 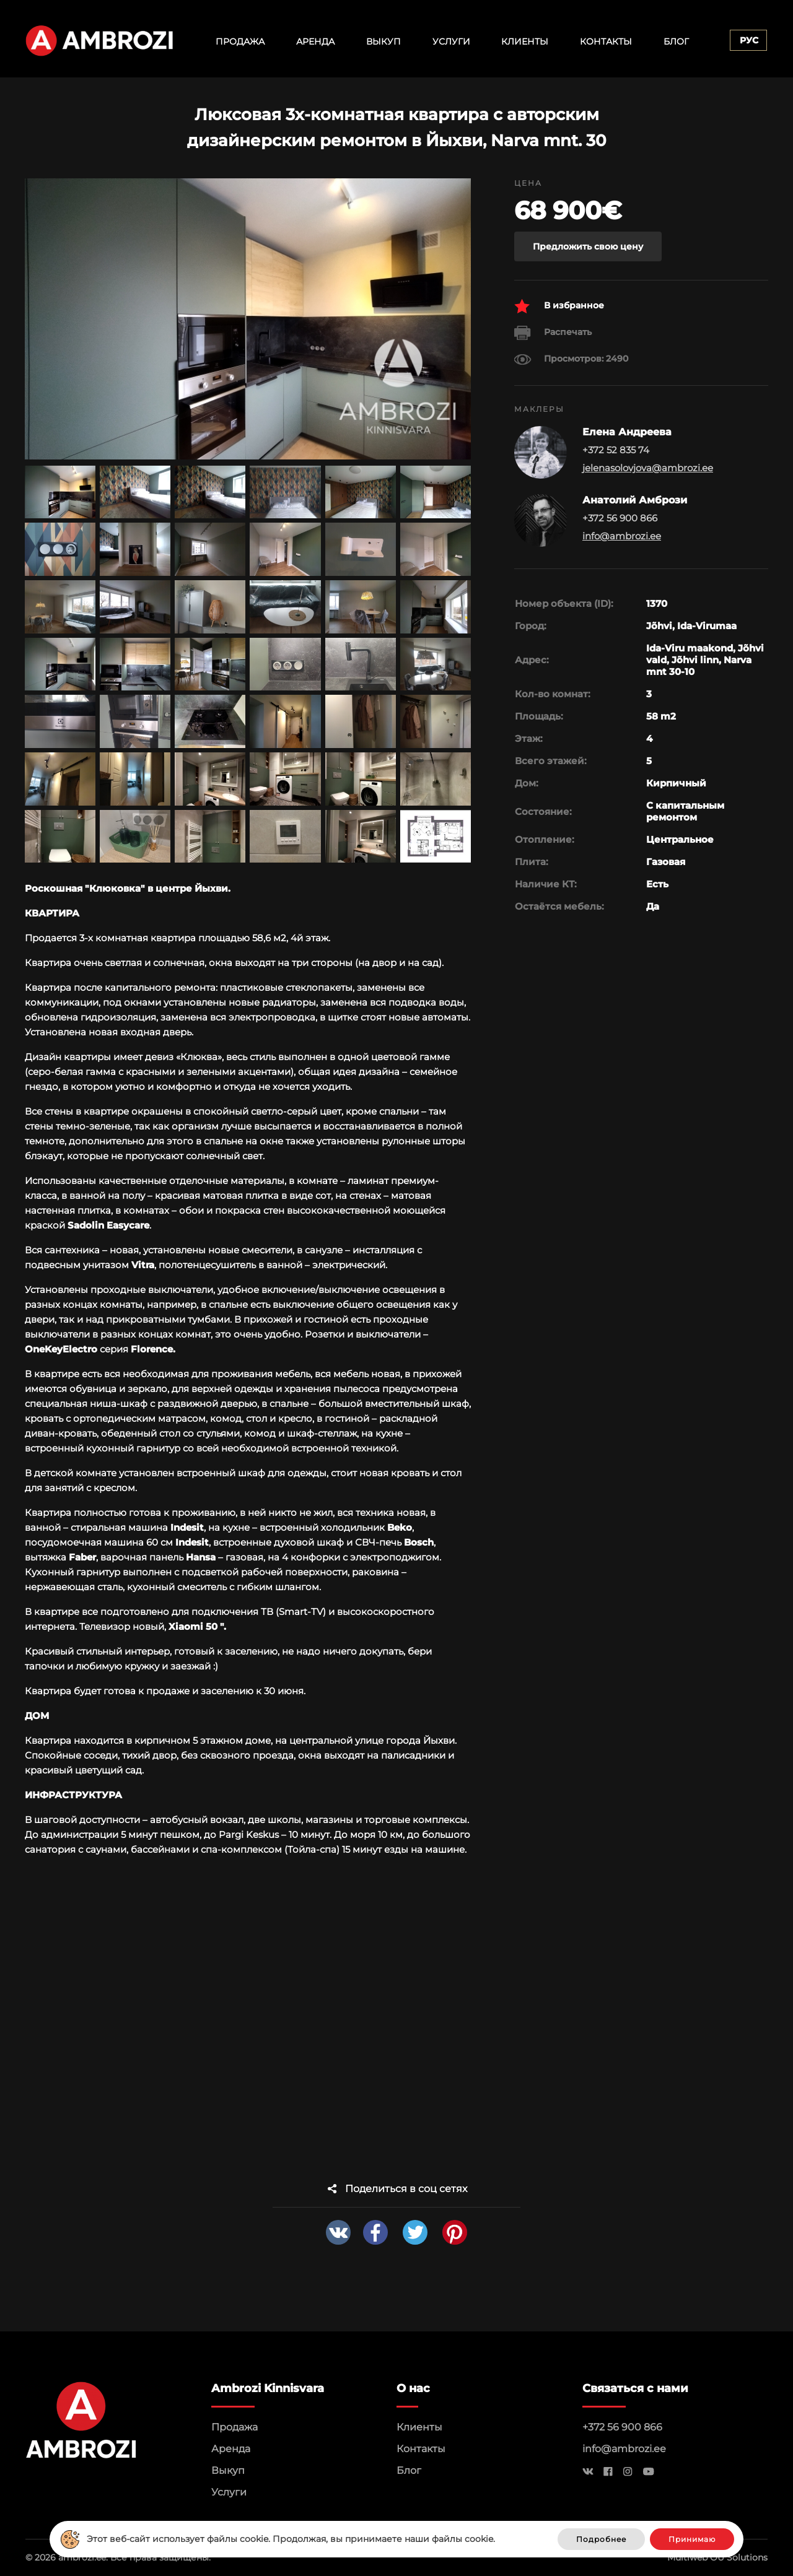 What do you see at coordinates (622, 2427) in the screenshot?
I see `+372 56 900 866` at bounding box center [622, 2427].